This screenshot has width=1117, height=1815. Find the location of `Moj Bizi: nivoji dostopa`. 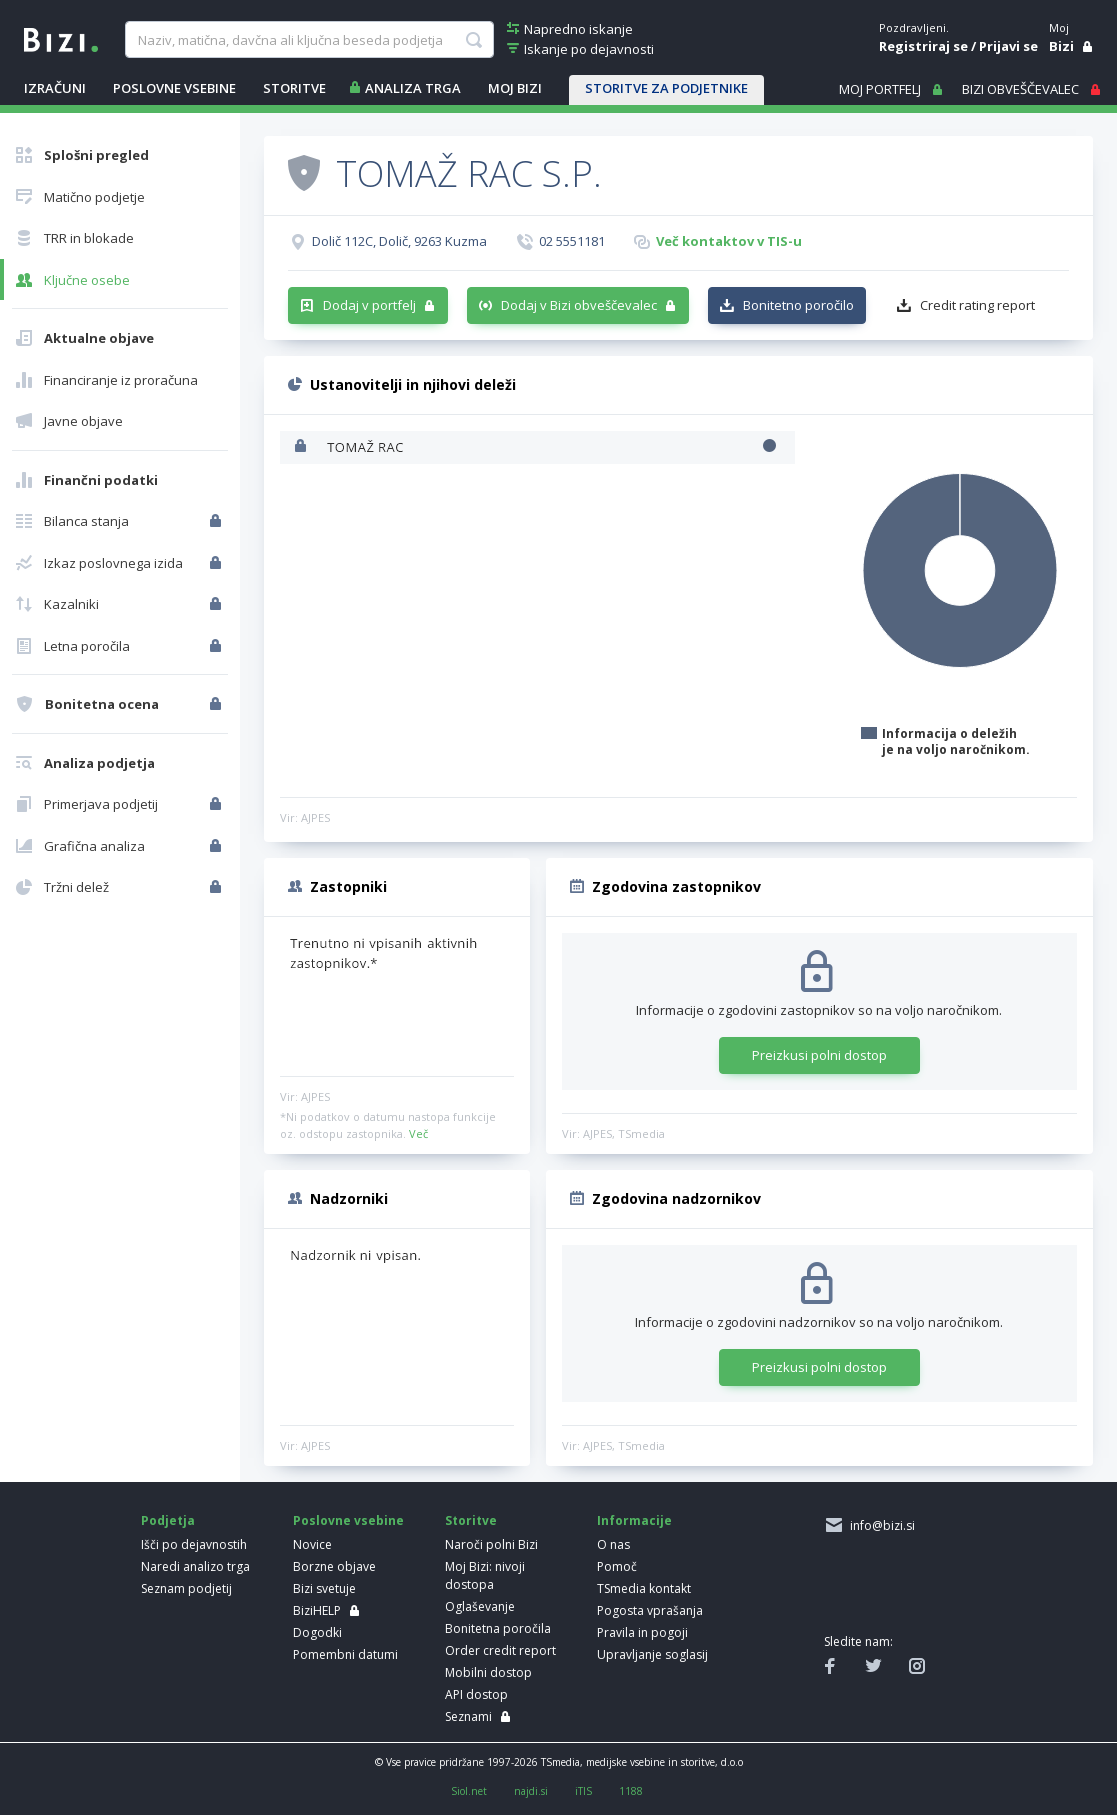

Moj Bizi: nivoji dostopa is located at coordinates (485, 1575).